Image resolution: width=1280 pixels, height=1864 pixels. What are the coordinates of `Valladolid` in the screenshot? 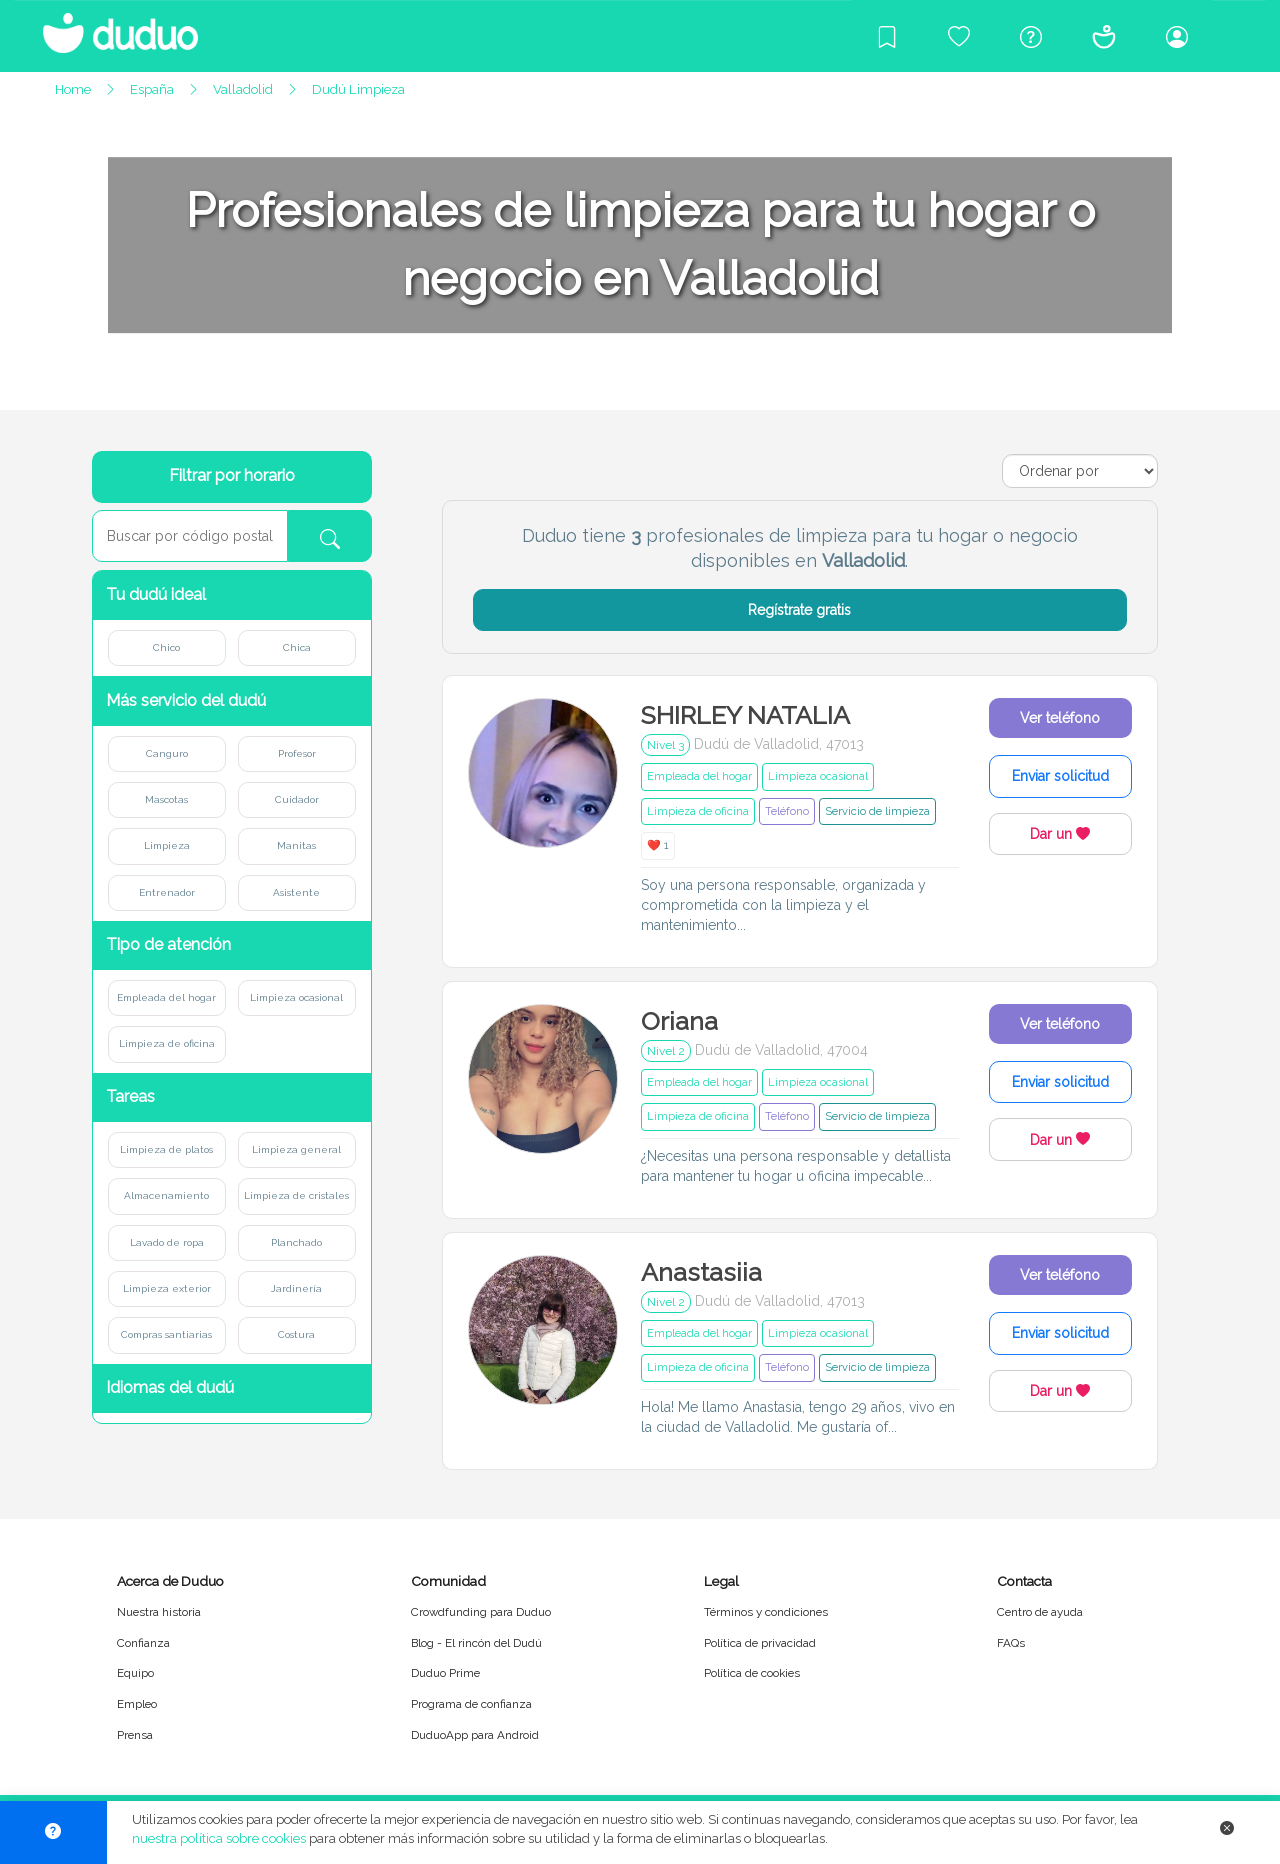 It's located at (243, 89).